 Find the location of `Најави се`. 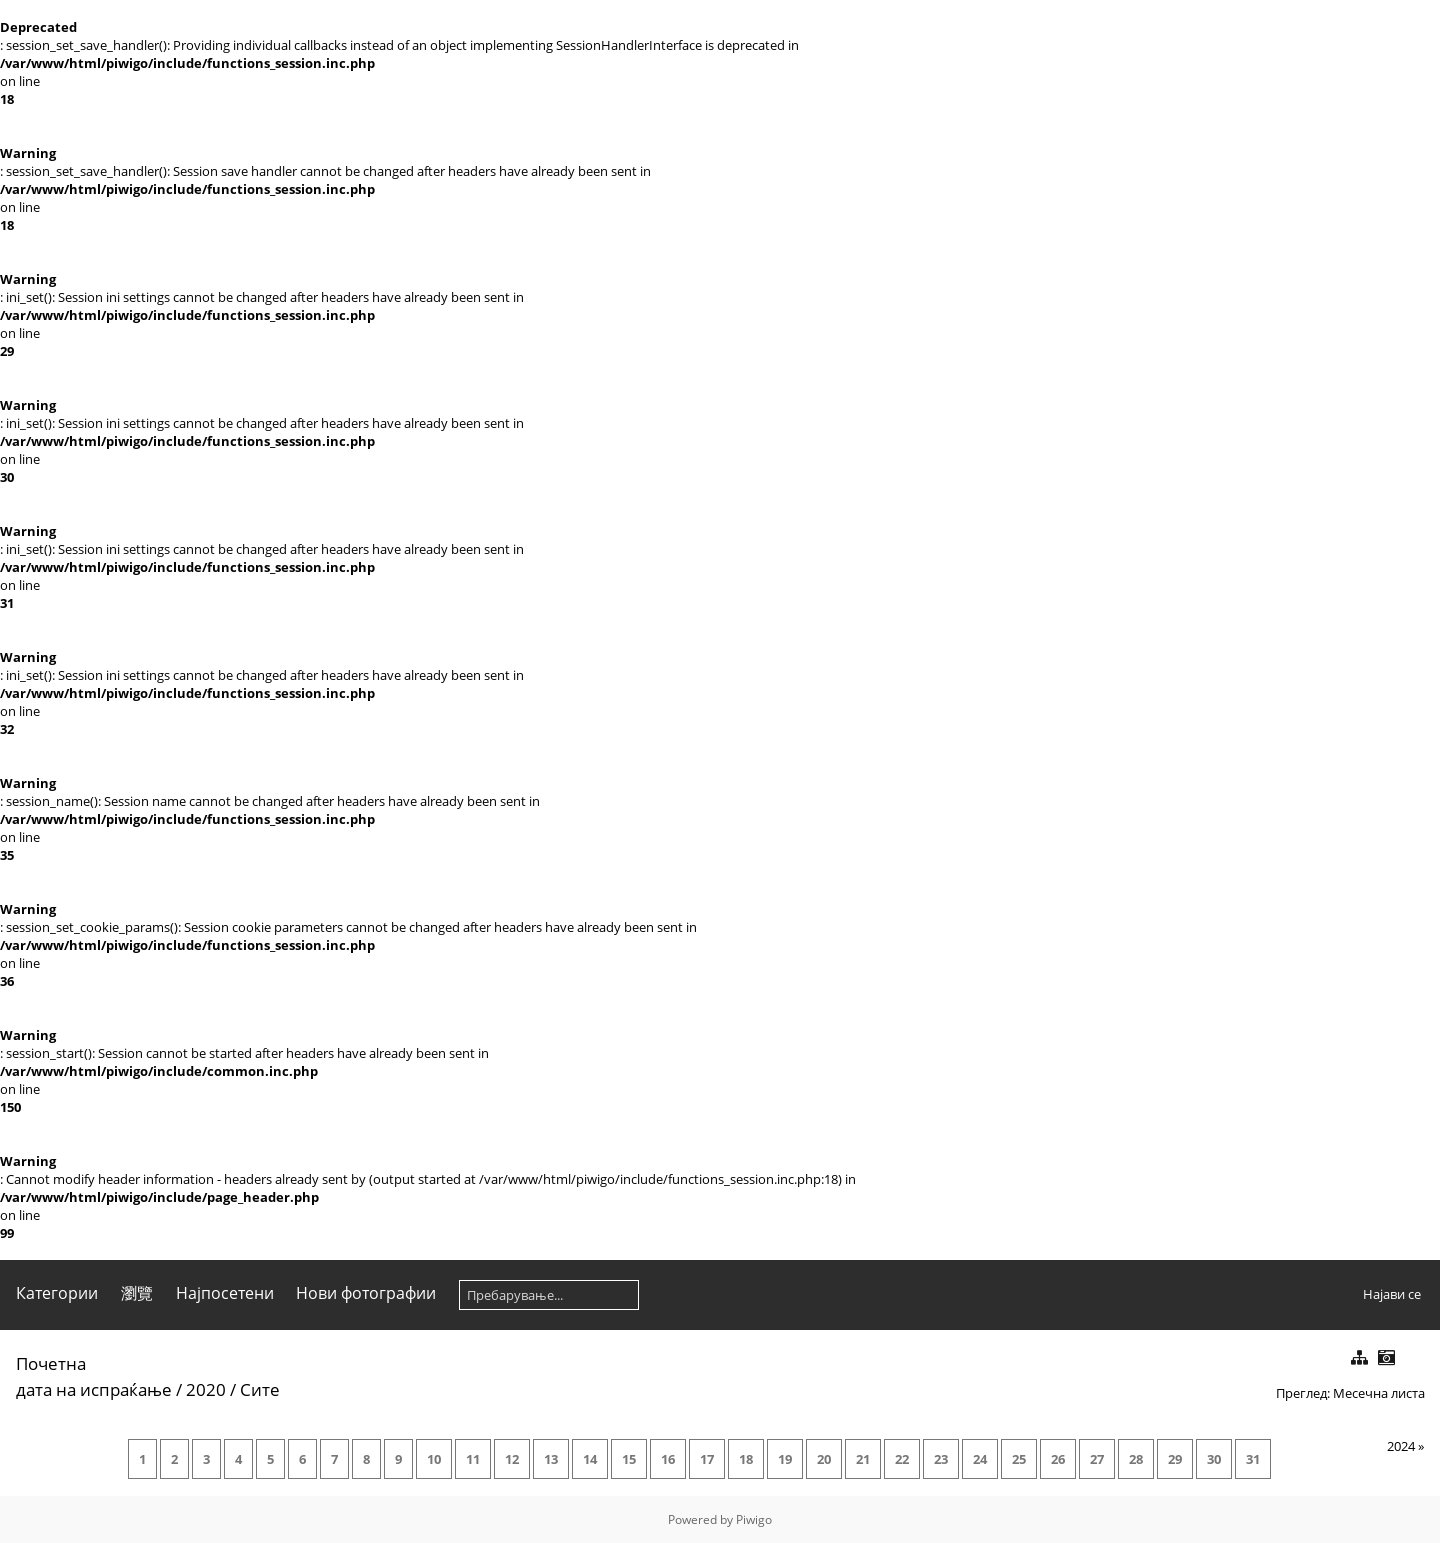

Најави се is located at coordinates (1392, 1294).